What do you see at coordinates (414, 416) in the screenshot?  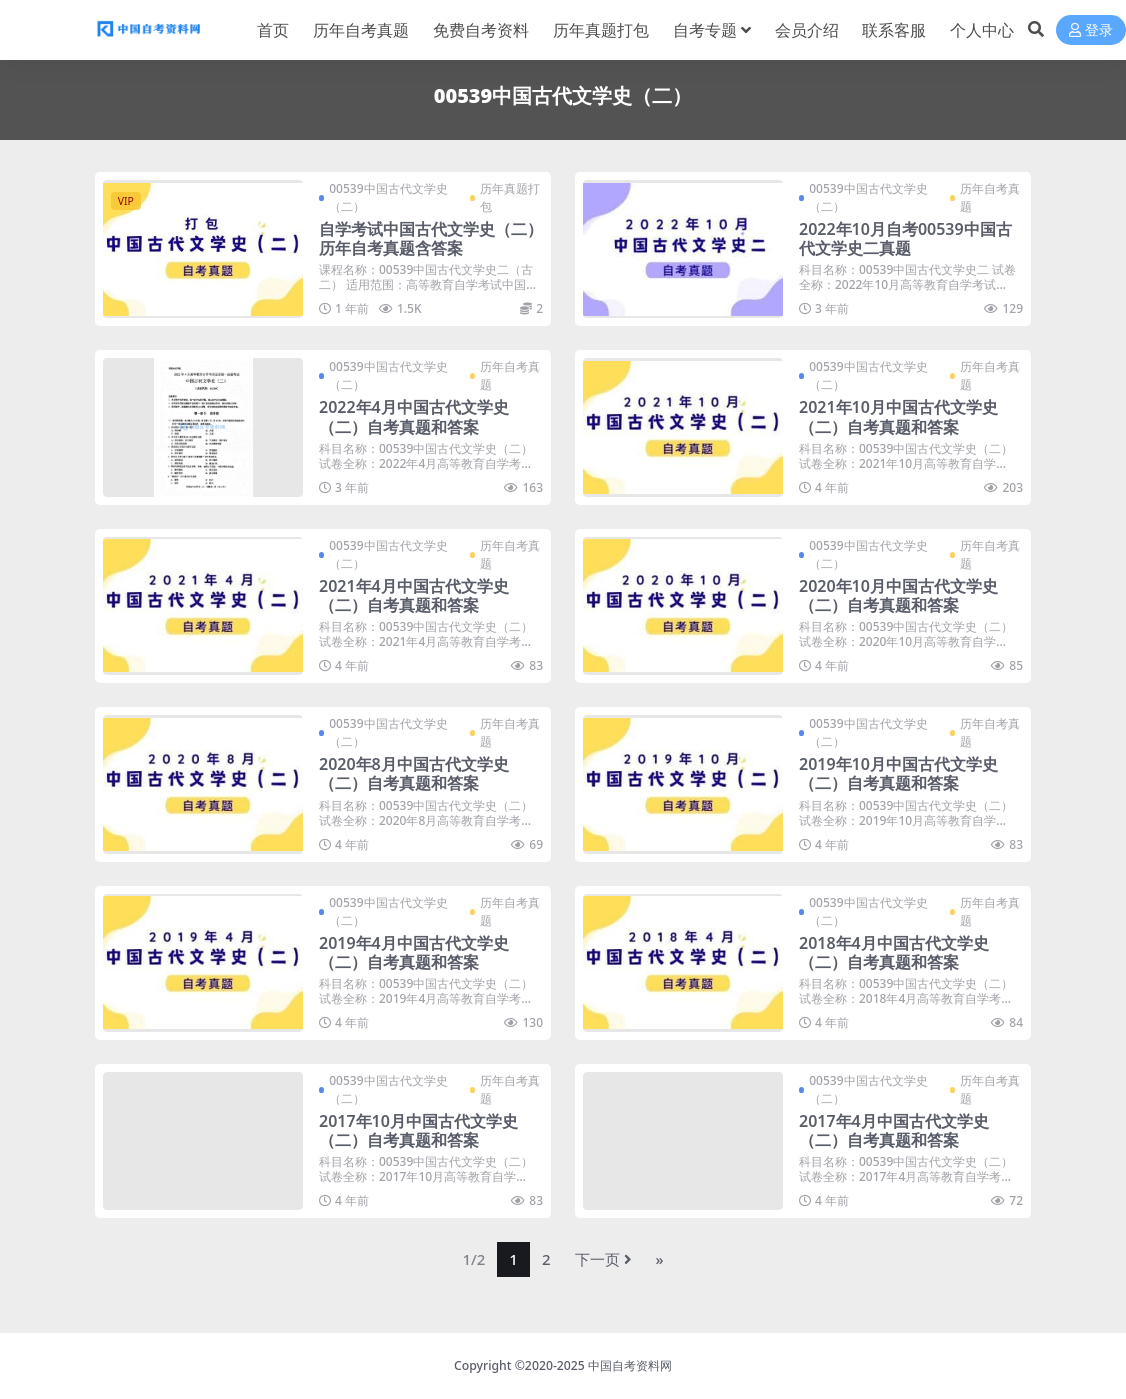 I see `2022年4月中国古代文学史（二）自考真题和答案` at bounding box center [414, 416].